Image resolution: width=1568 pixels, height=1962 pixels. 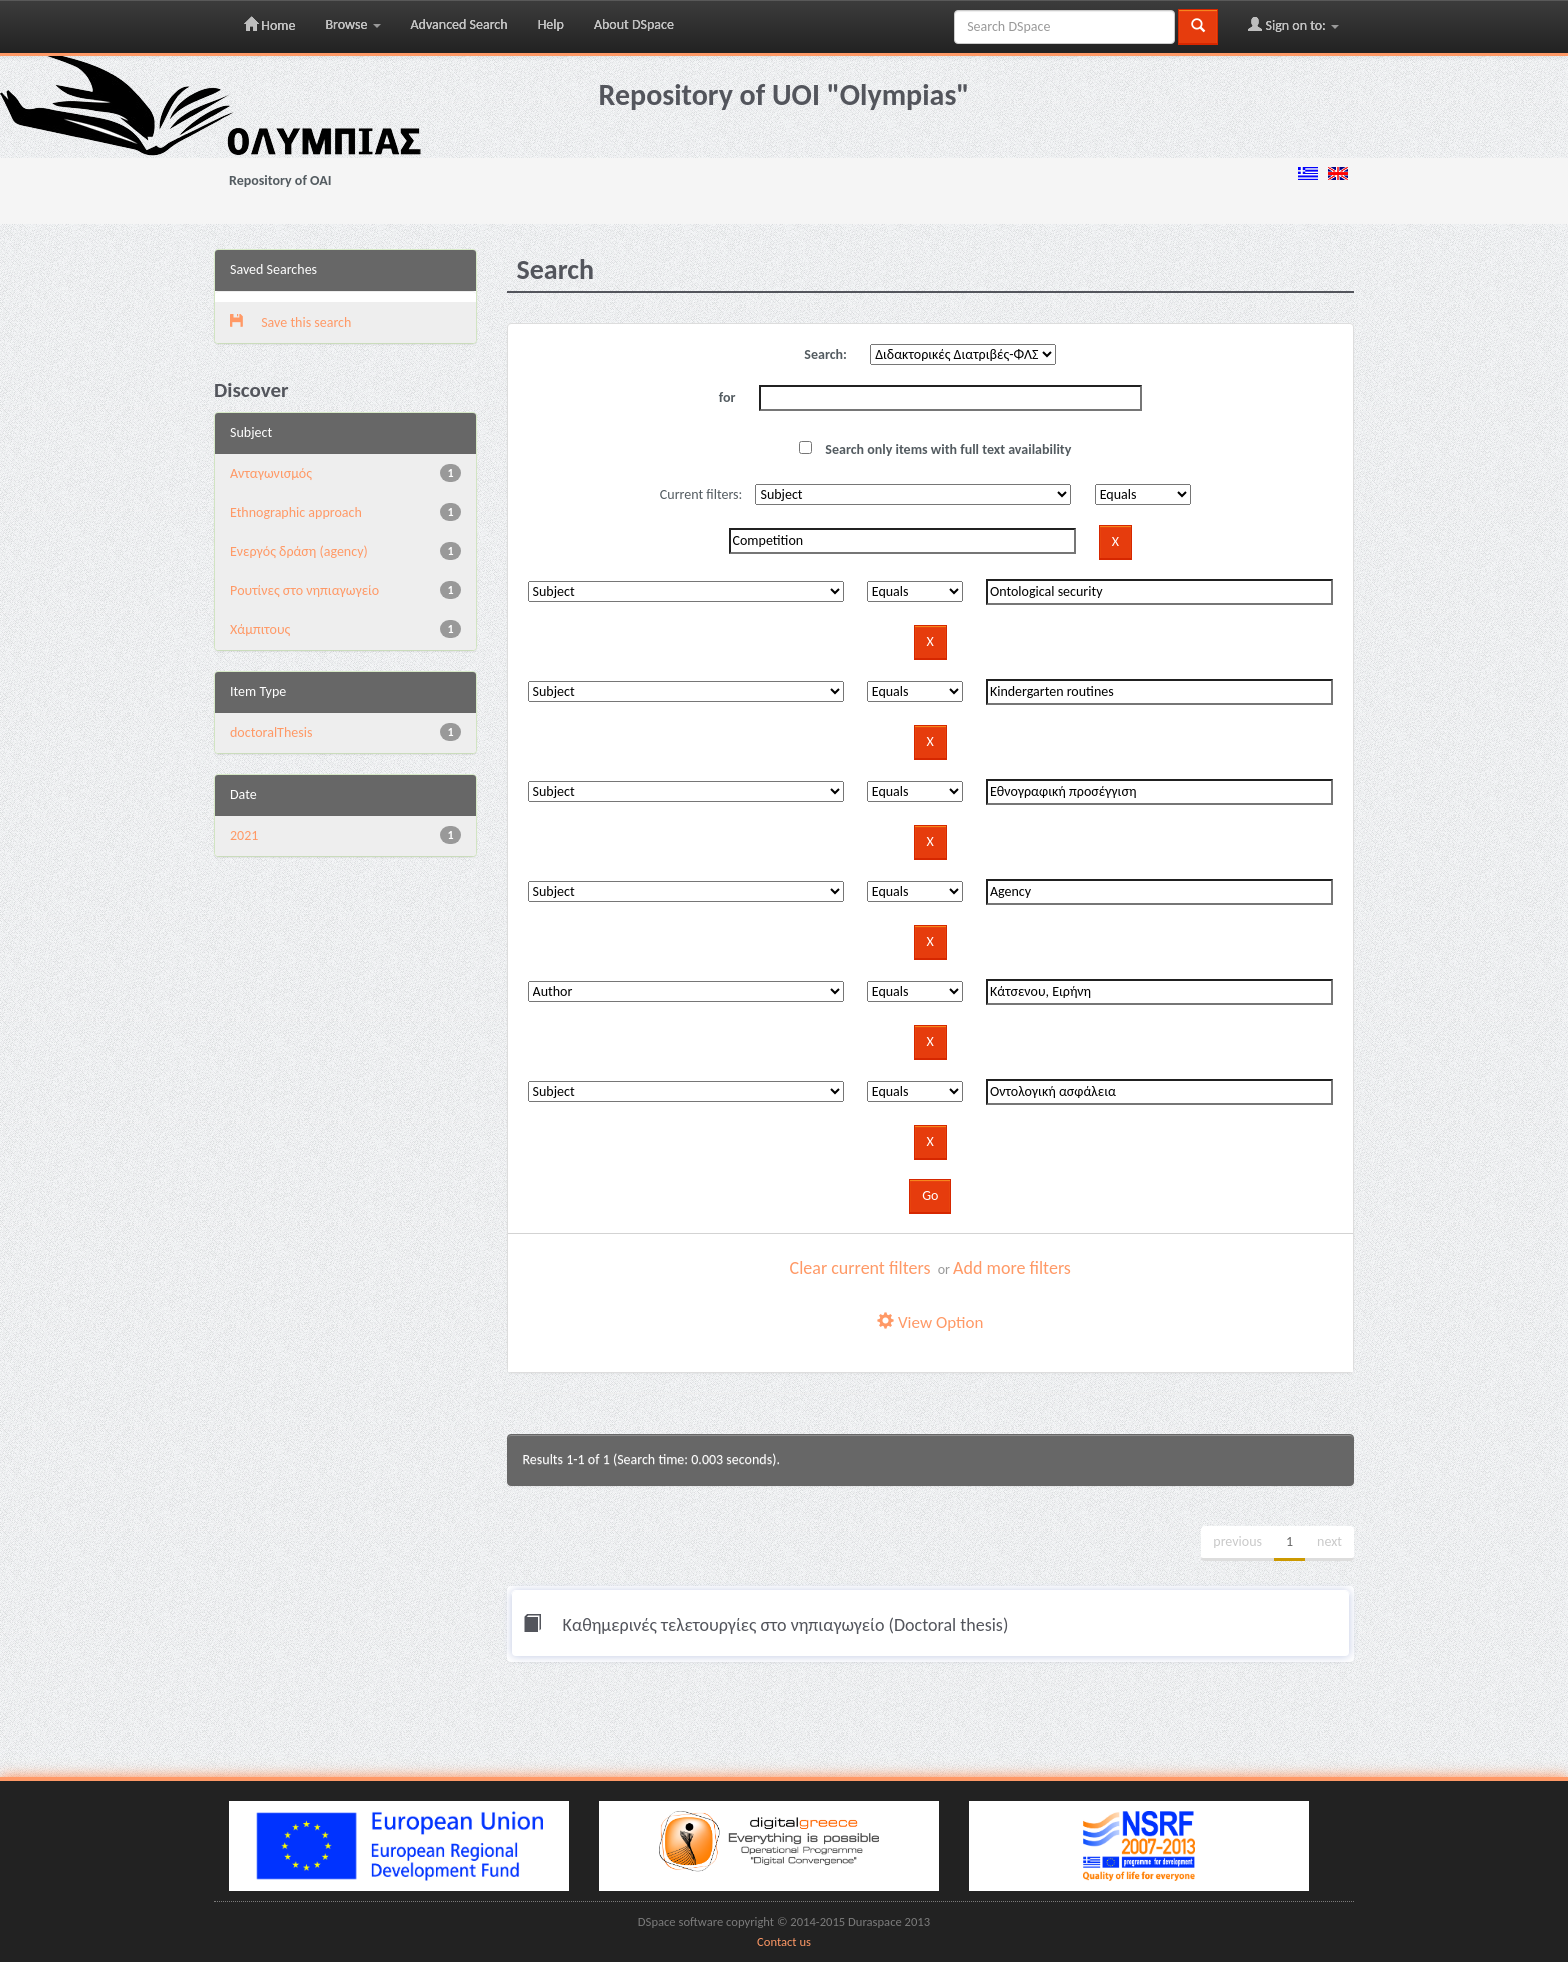 What do you see at coordinates (860, 1268) in the screenshot?
I see `Clear current filters` at bounding box center [860, 1268].